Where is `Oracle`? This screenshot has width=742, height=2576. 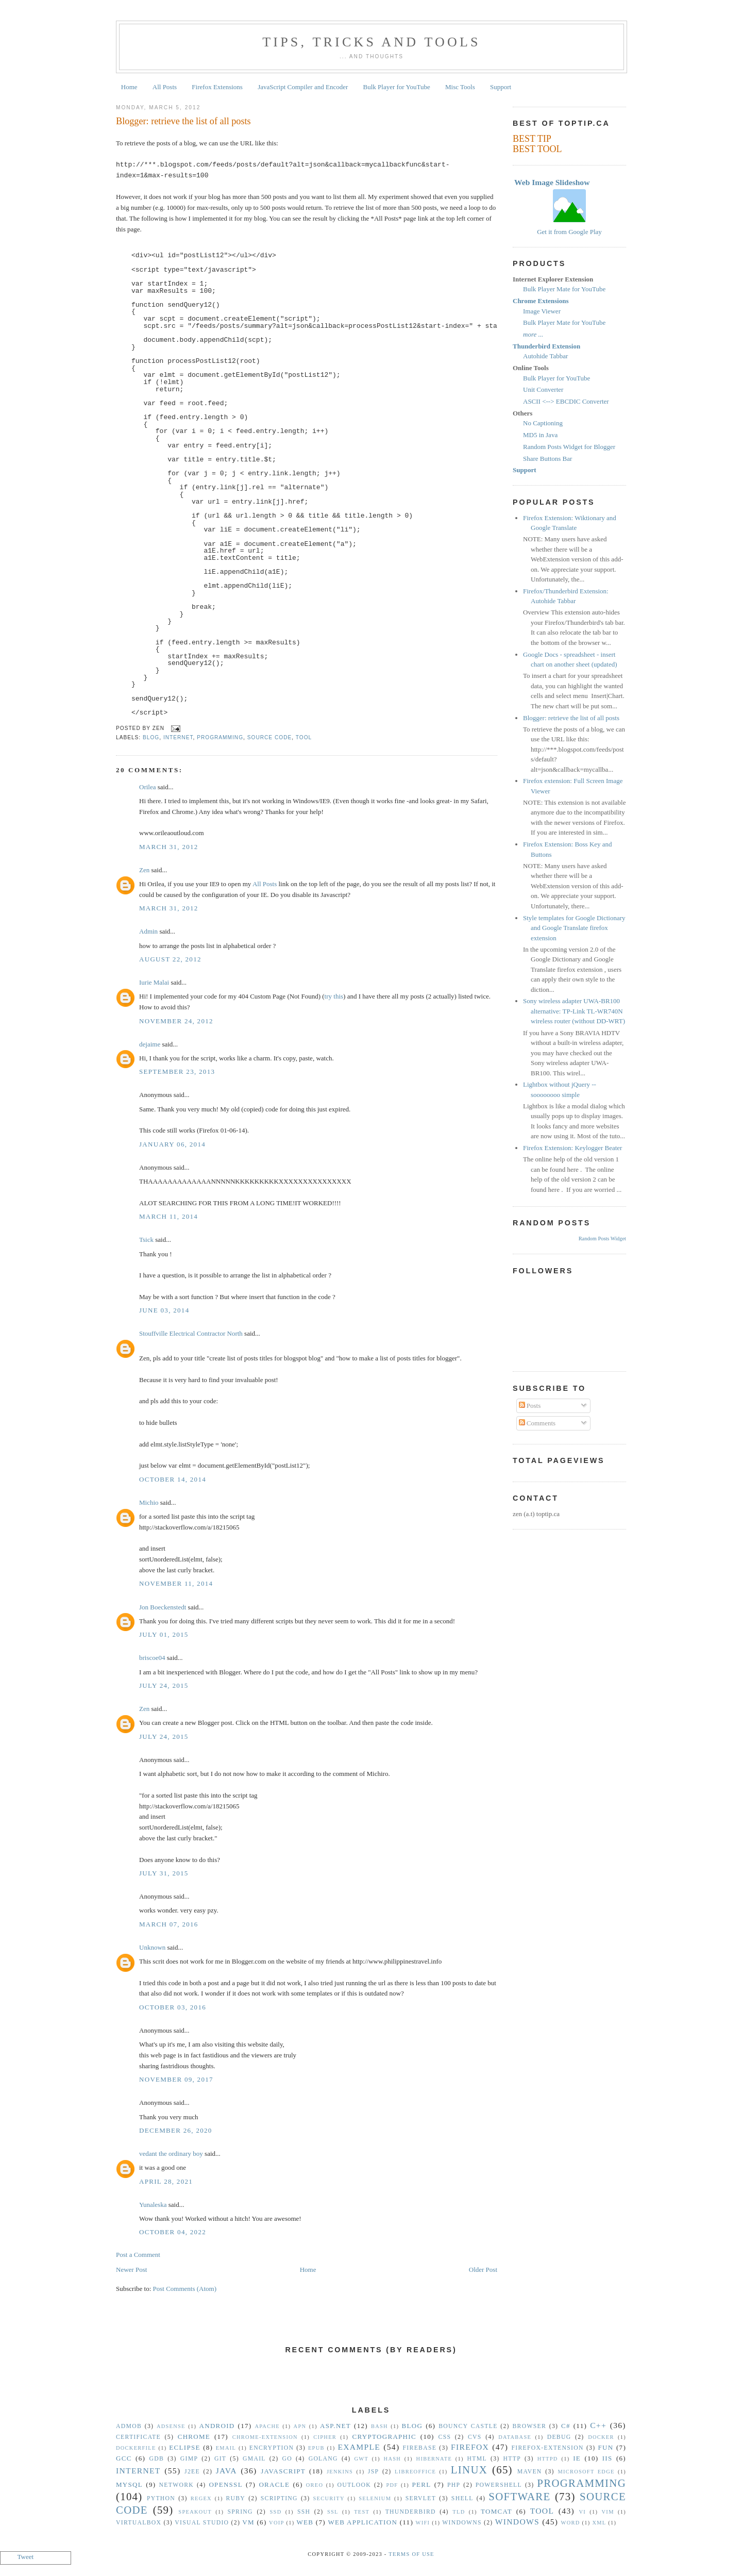
Oracle is located at coordinates (274, 2484).